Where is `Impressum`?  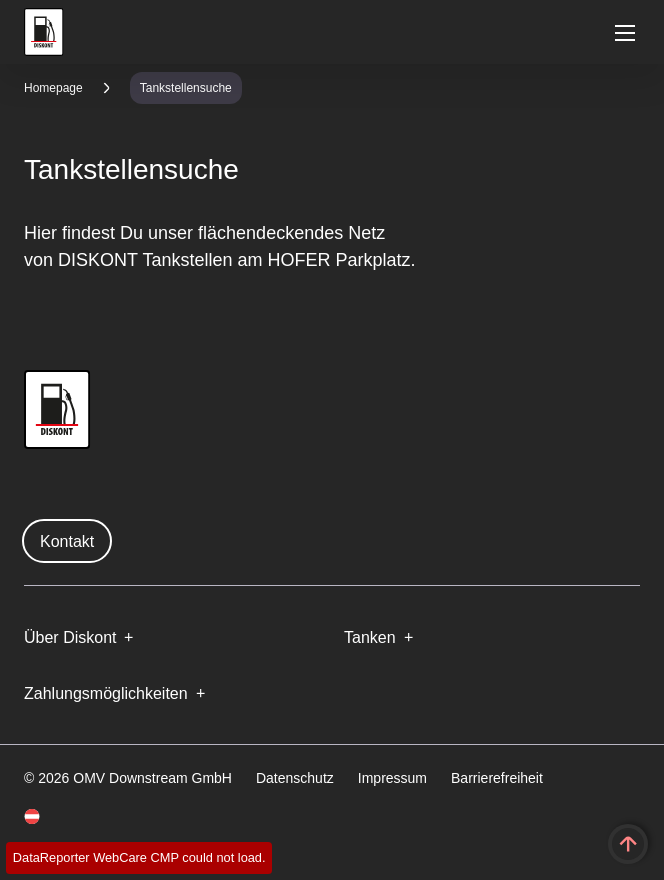 Impressum is located at coordinates (392, 778).